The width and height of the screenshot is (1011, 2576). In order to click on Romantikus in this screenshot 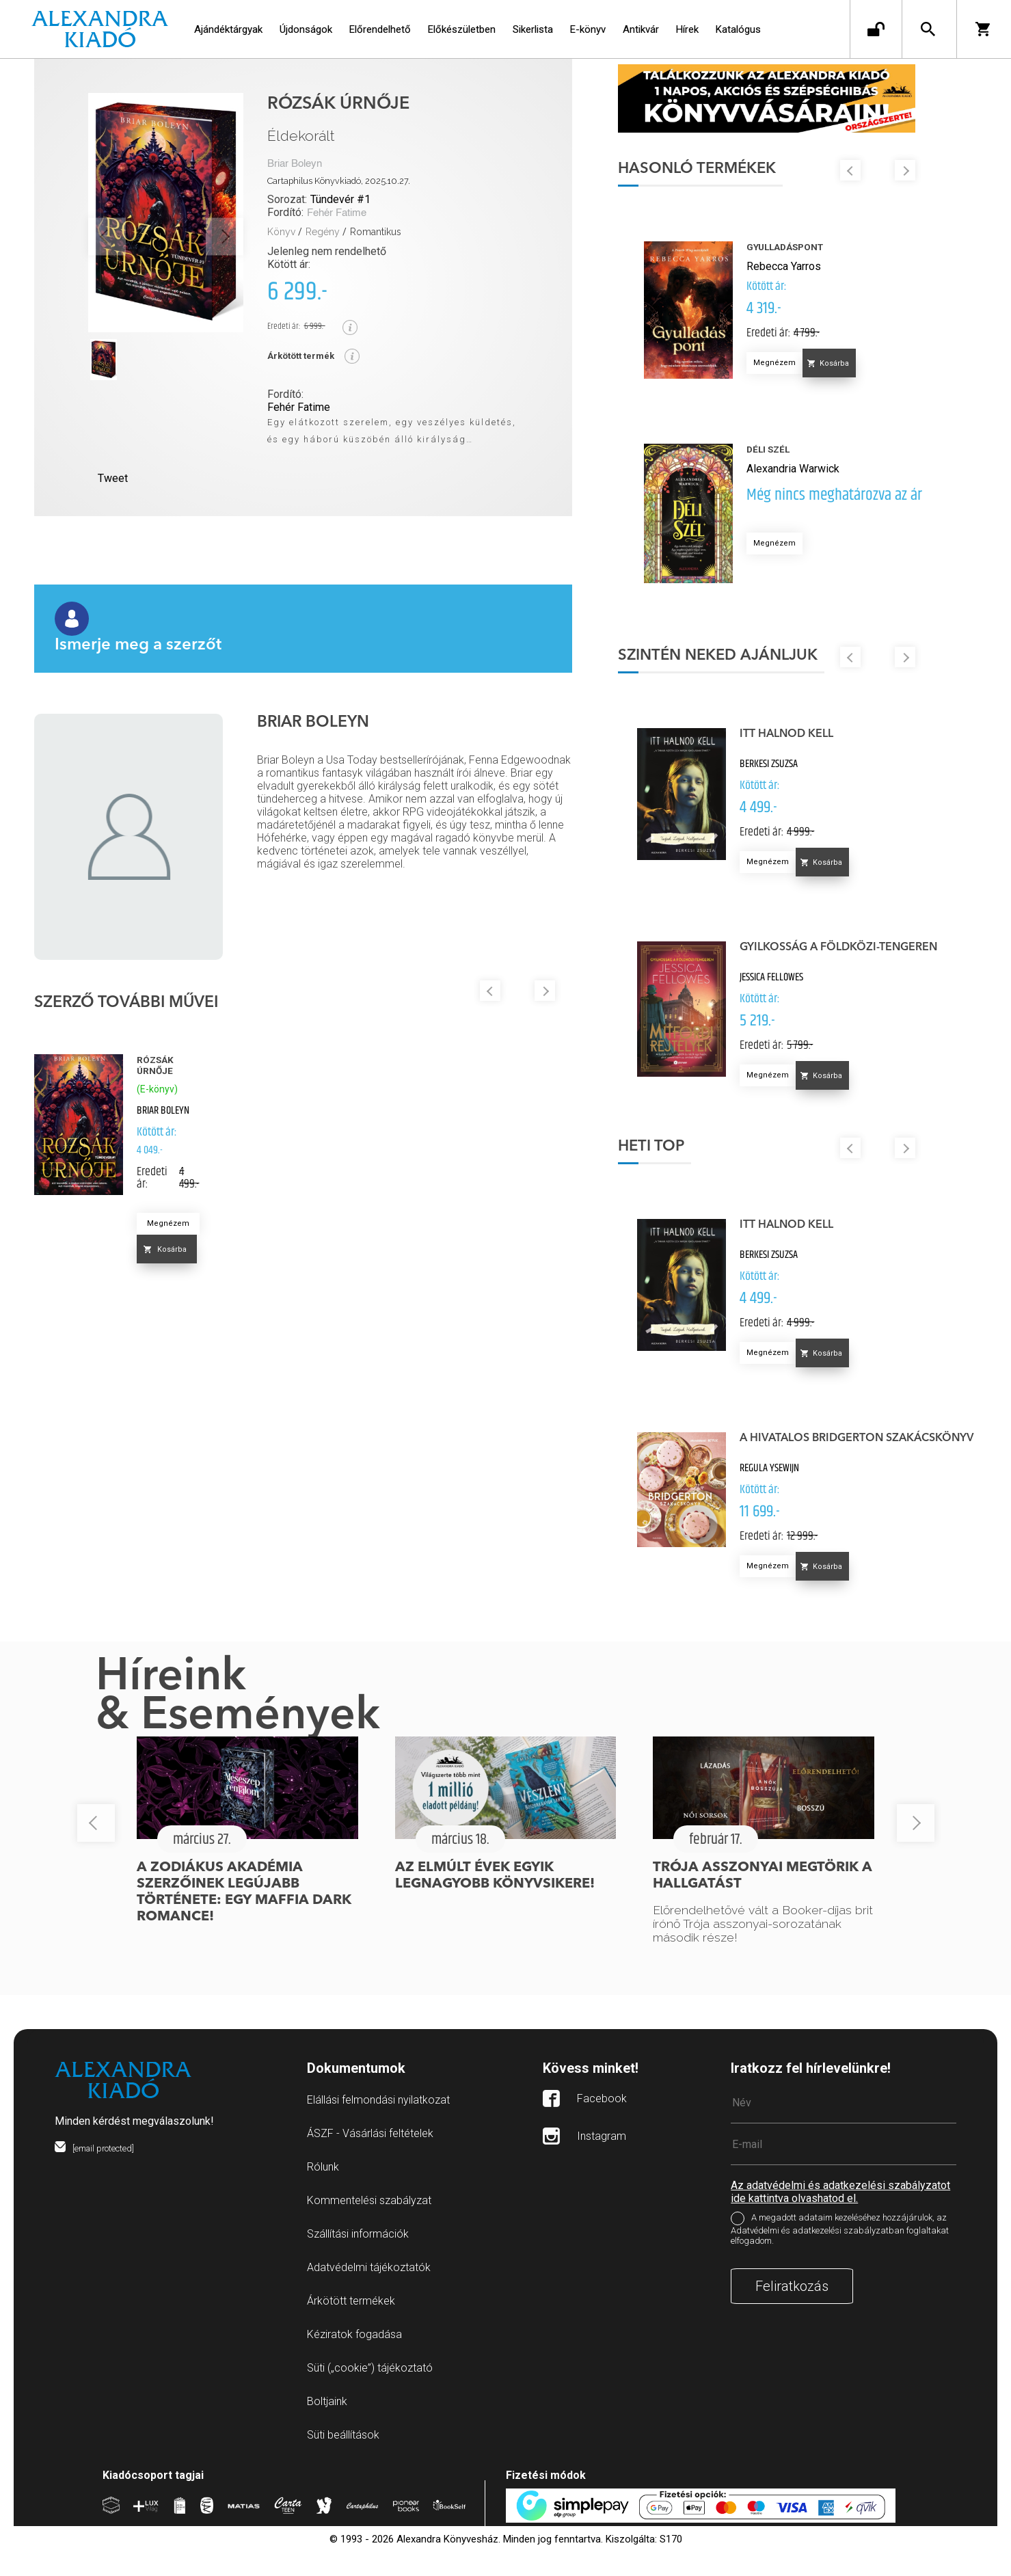, I will do `click(375, 231)`.